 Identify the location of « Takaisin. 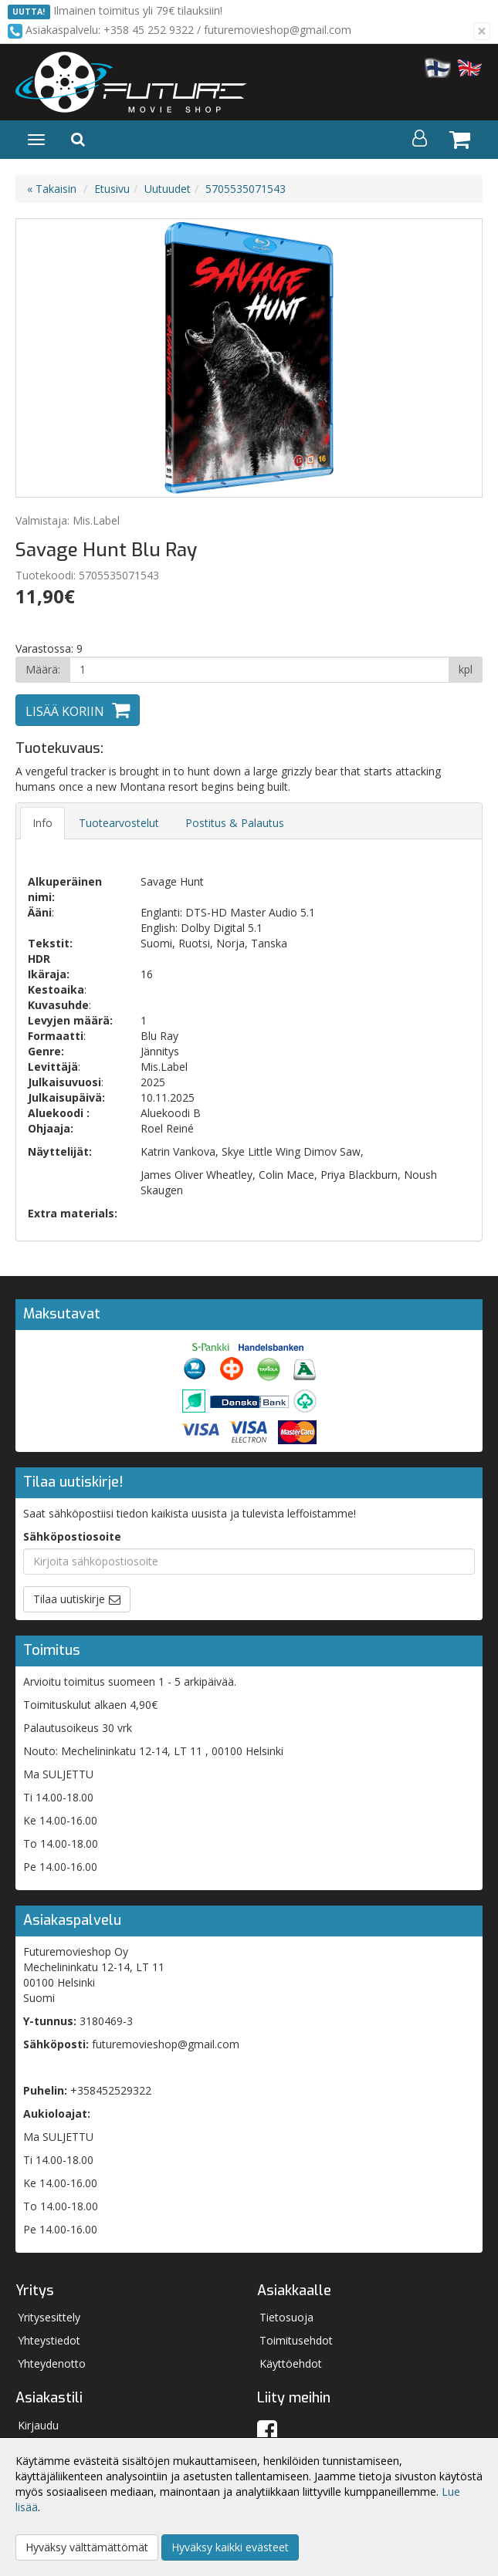
(51, 188).